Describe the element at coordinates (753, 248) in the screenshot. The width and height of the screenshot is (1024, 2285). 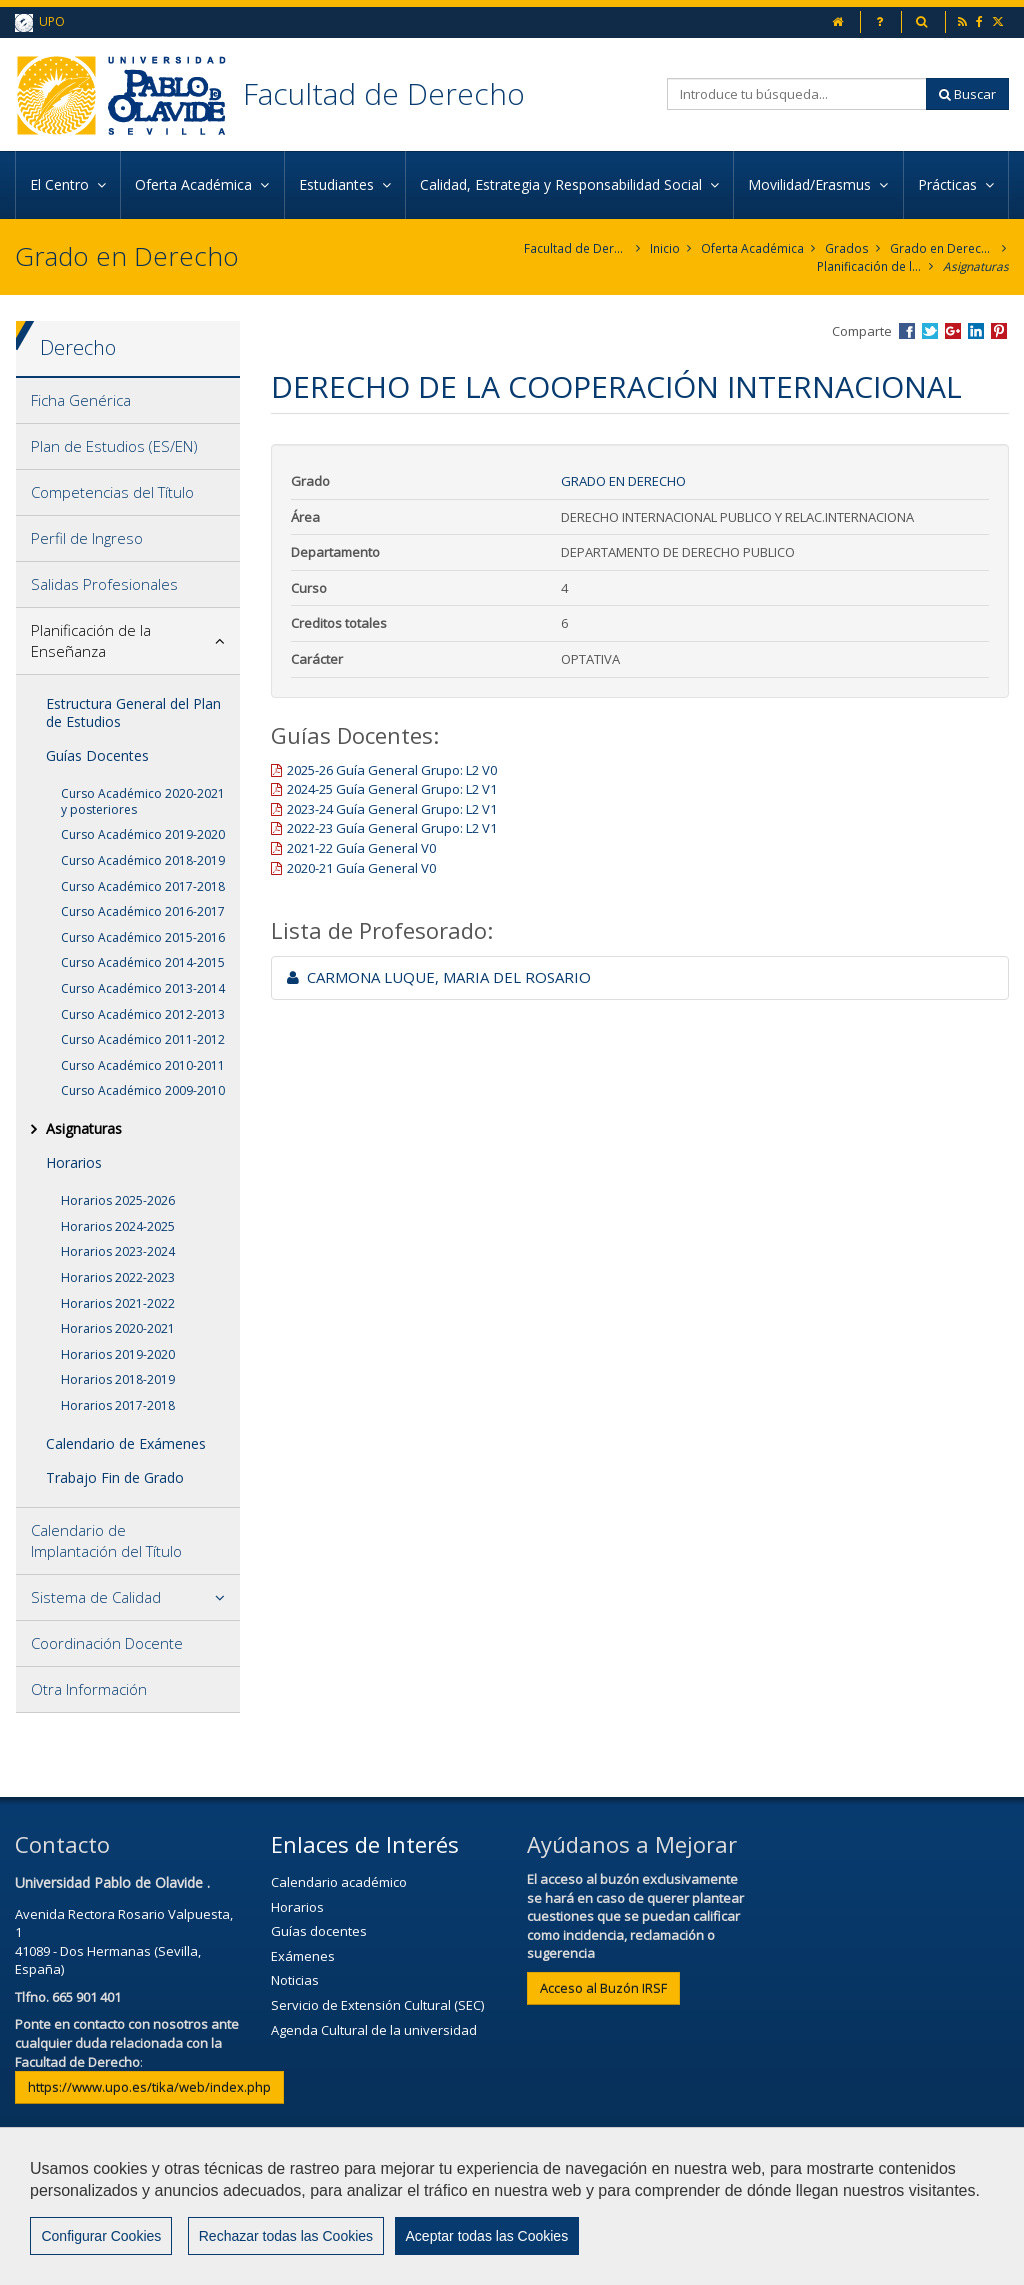
I see `Oferta Académica` at that location.